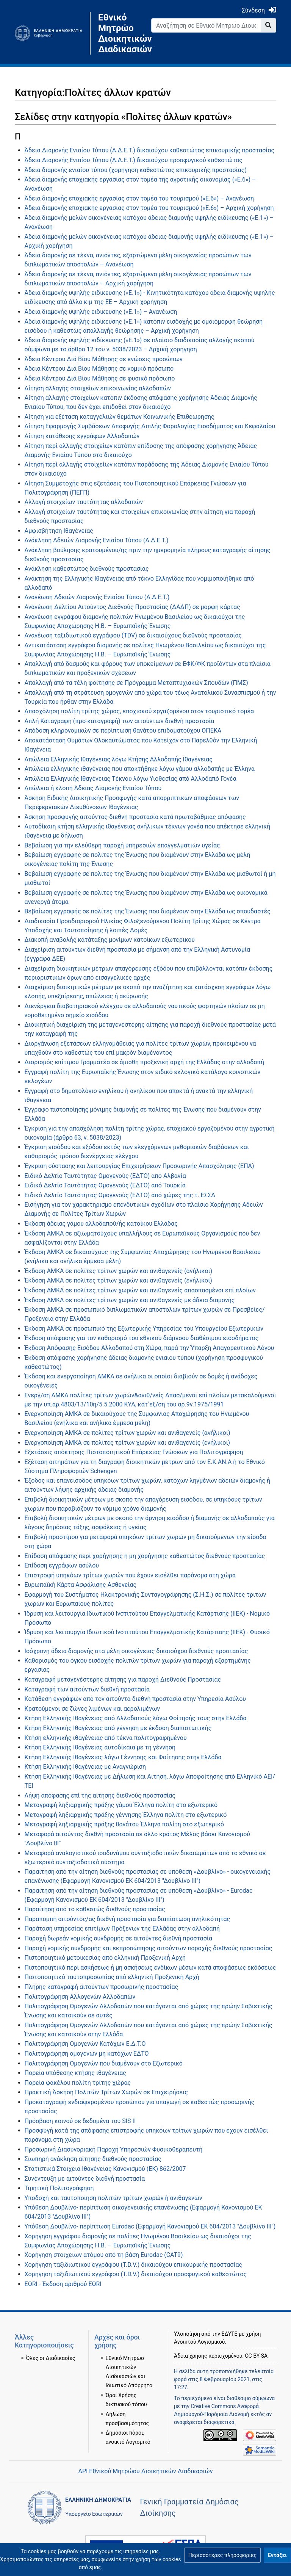 The image size is (291, 2576). I want to click on Ευρωπαϊκή Κάρτα Ασφάλισης Ασθενείας, so click(81, 1584).